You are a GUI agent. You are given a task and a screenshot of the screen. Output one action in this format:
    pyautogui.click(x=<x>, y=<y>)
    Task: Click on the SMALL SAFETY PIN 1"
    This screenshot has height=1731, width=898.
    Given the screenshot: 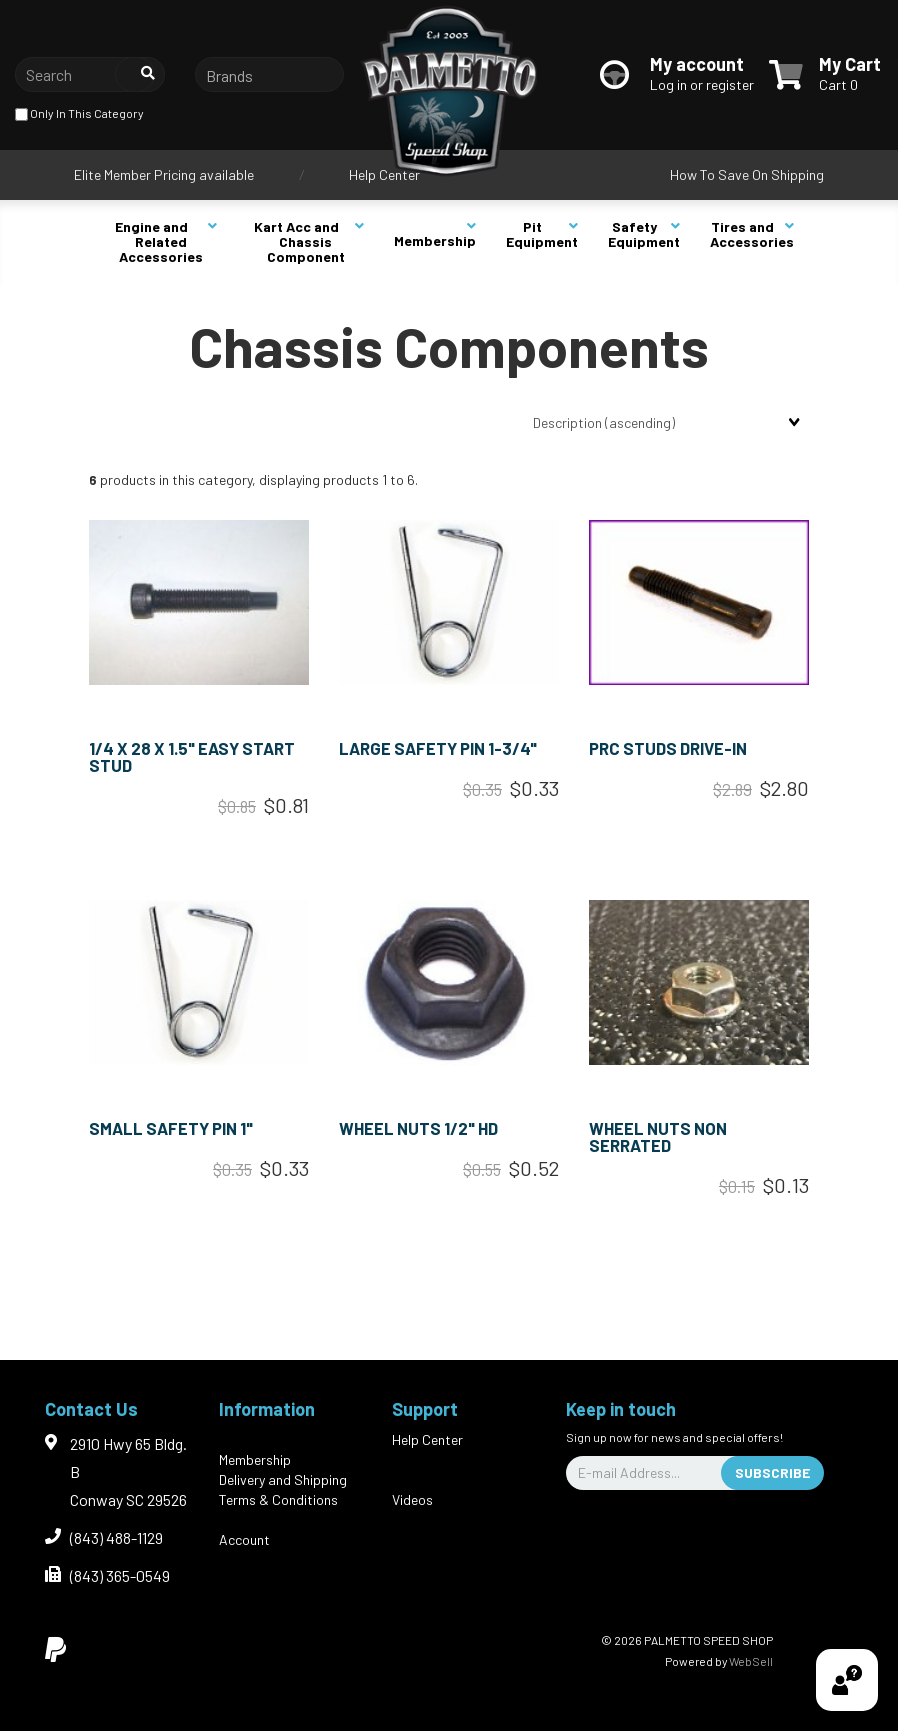 What is the action you would take?
    pyautogui.click(x=171, y=1128)
    